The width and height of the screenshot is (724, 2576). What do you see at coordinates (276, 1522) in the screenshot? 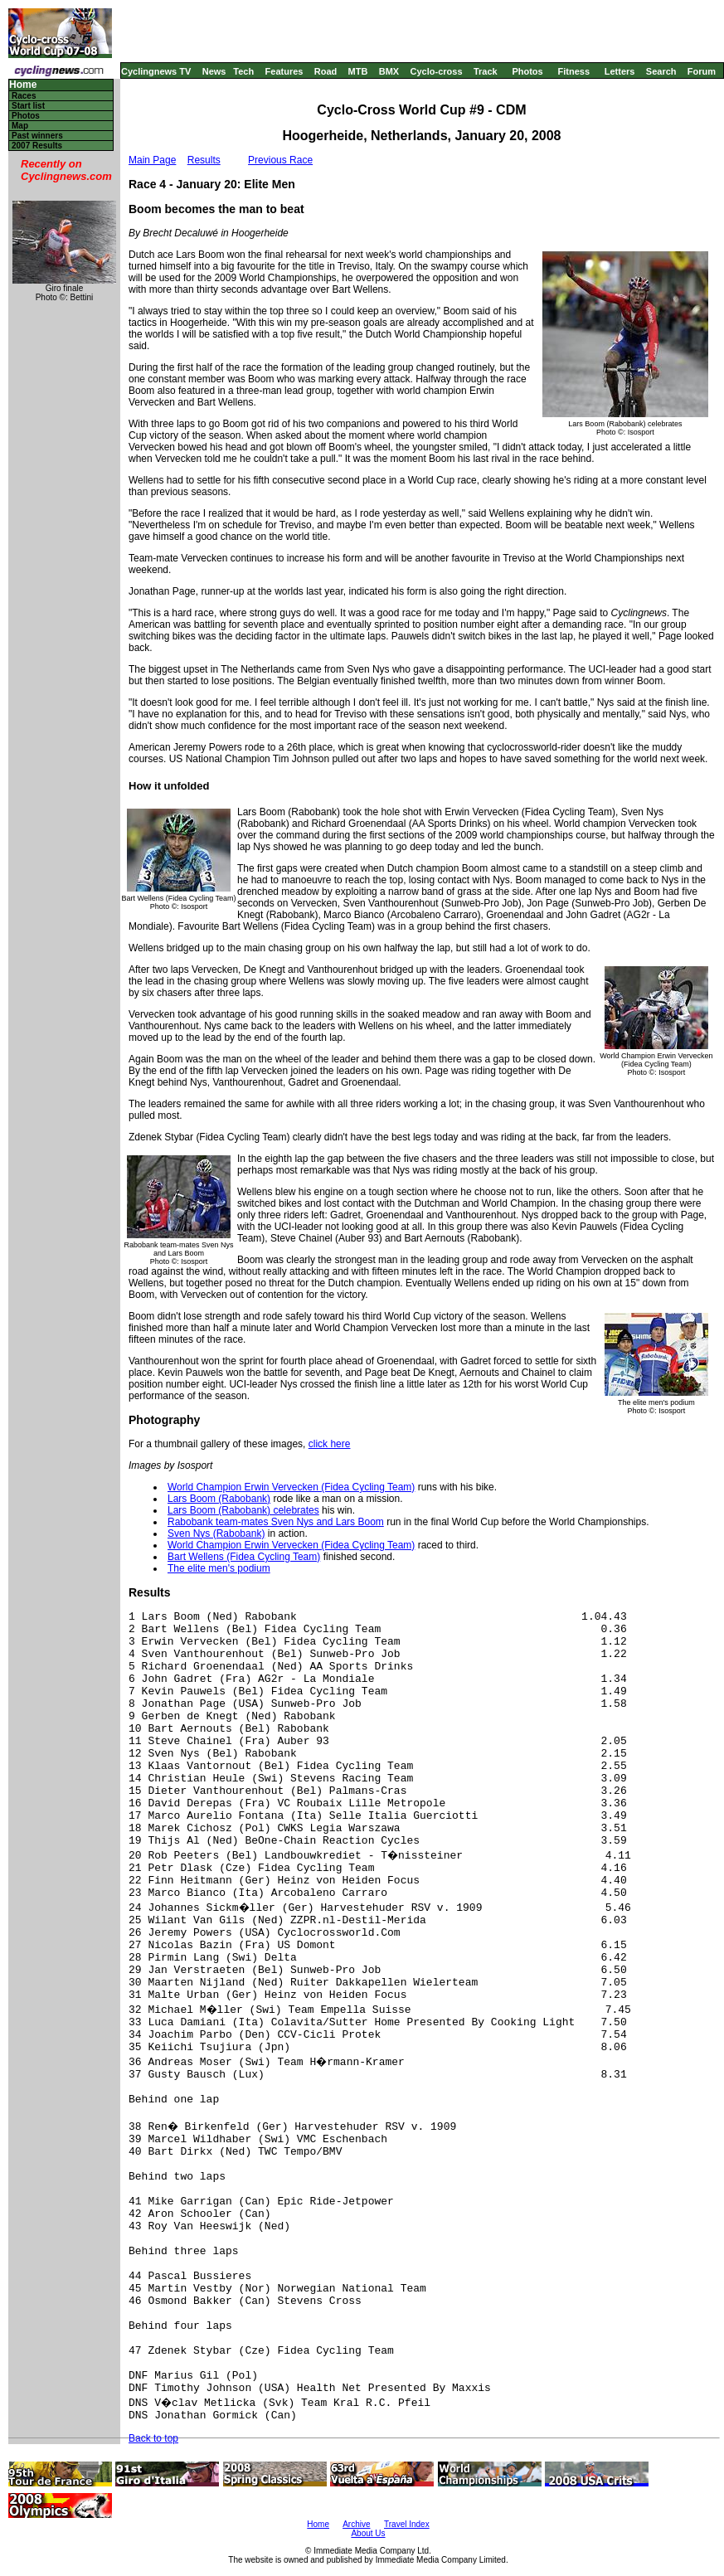
I see `Rabobank team-mates Sven Nys and Lars Boom` at bounding box center [276, 1522].